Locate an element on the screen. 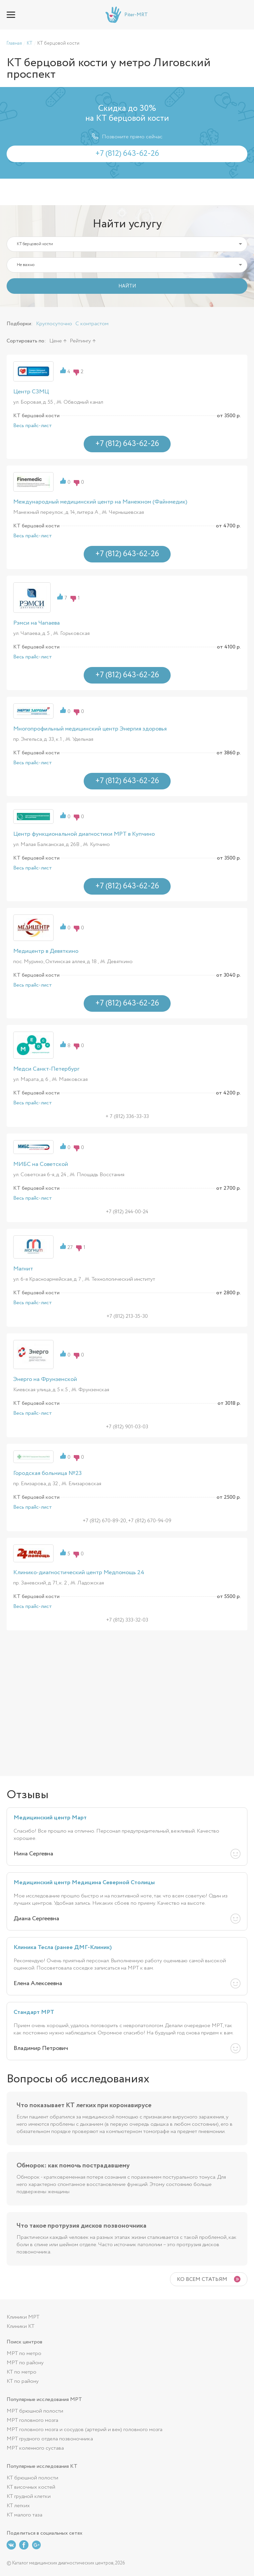 Image resolution: width=254 pixels, height=2576 pixels. КТ малого таза is located at coordinates (24, 2515).